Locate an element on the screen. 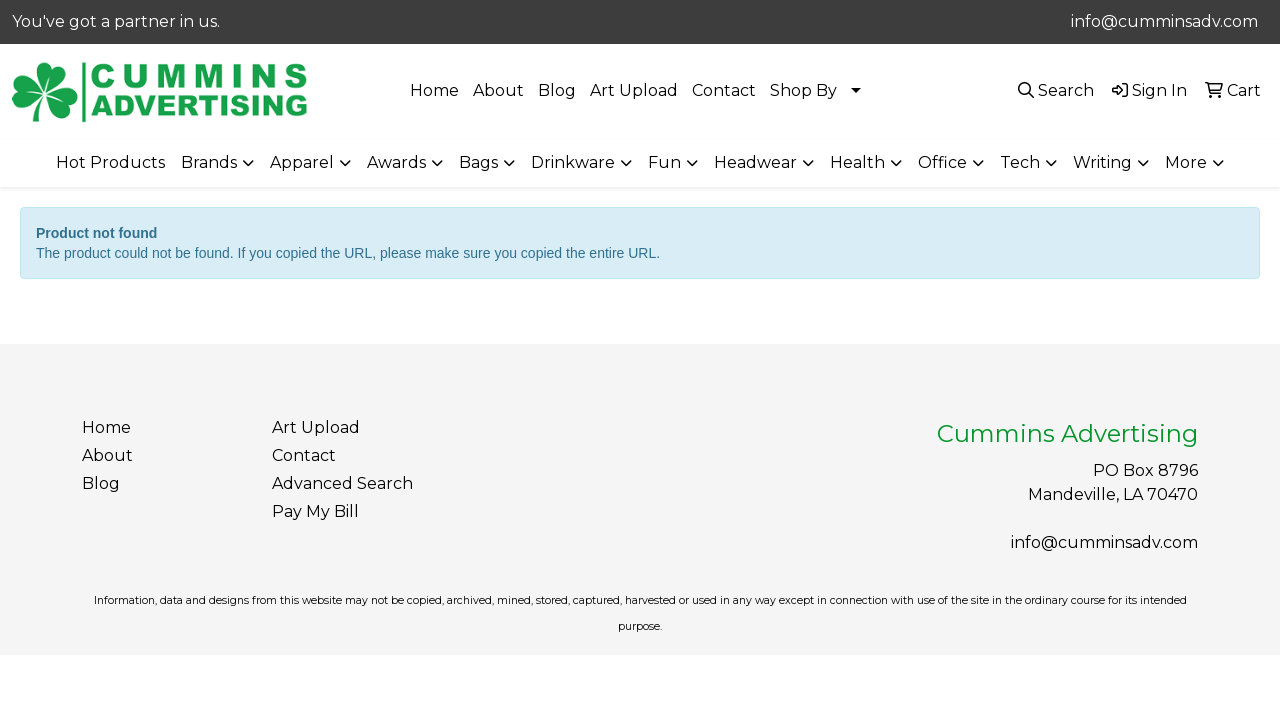 The image size is (1280, 720). Shop By is located at coordinates (803, 90).